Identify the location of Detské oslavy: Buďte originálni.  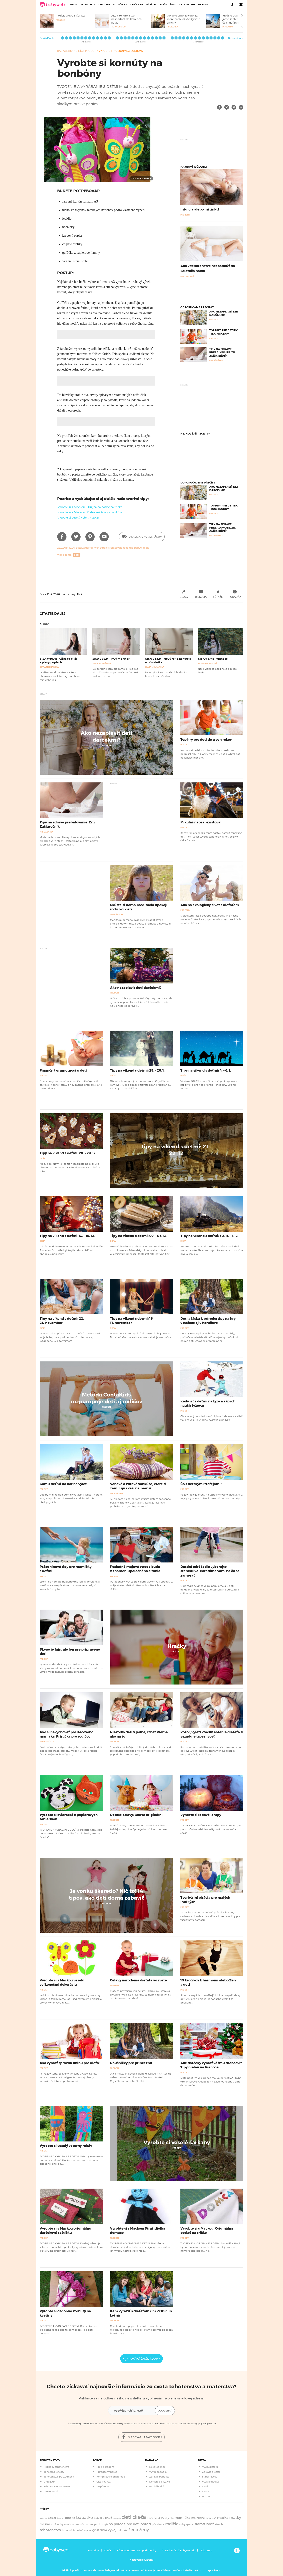
(136, 1815).